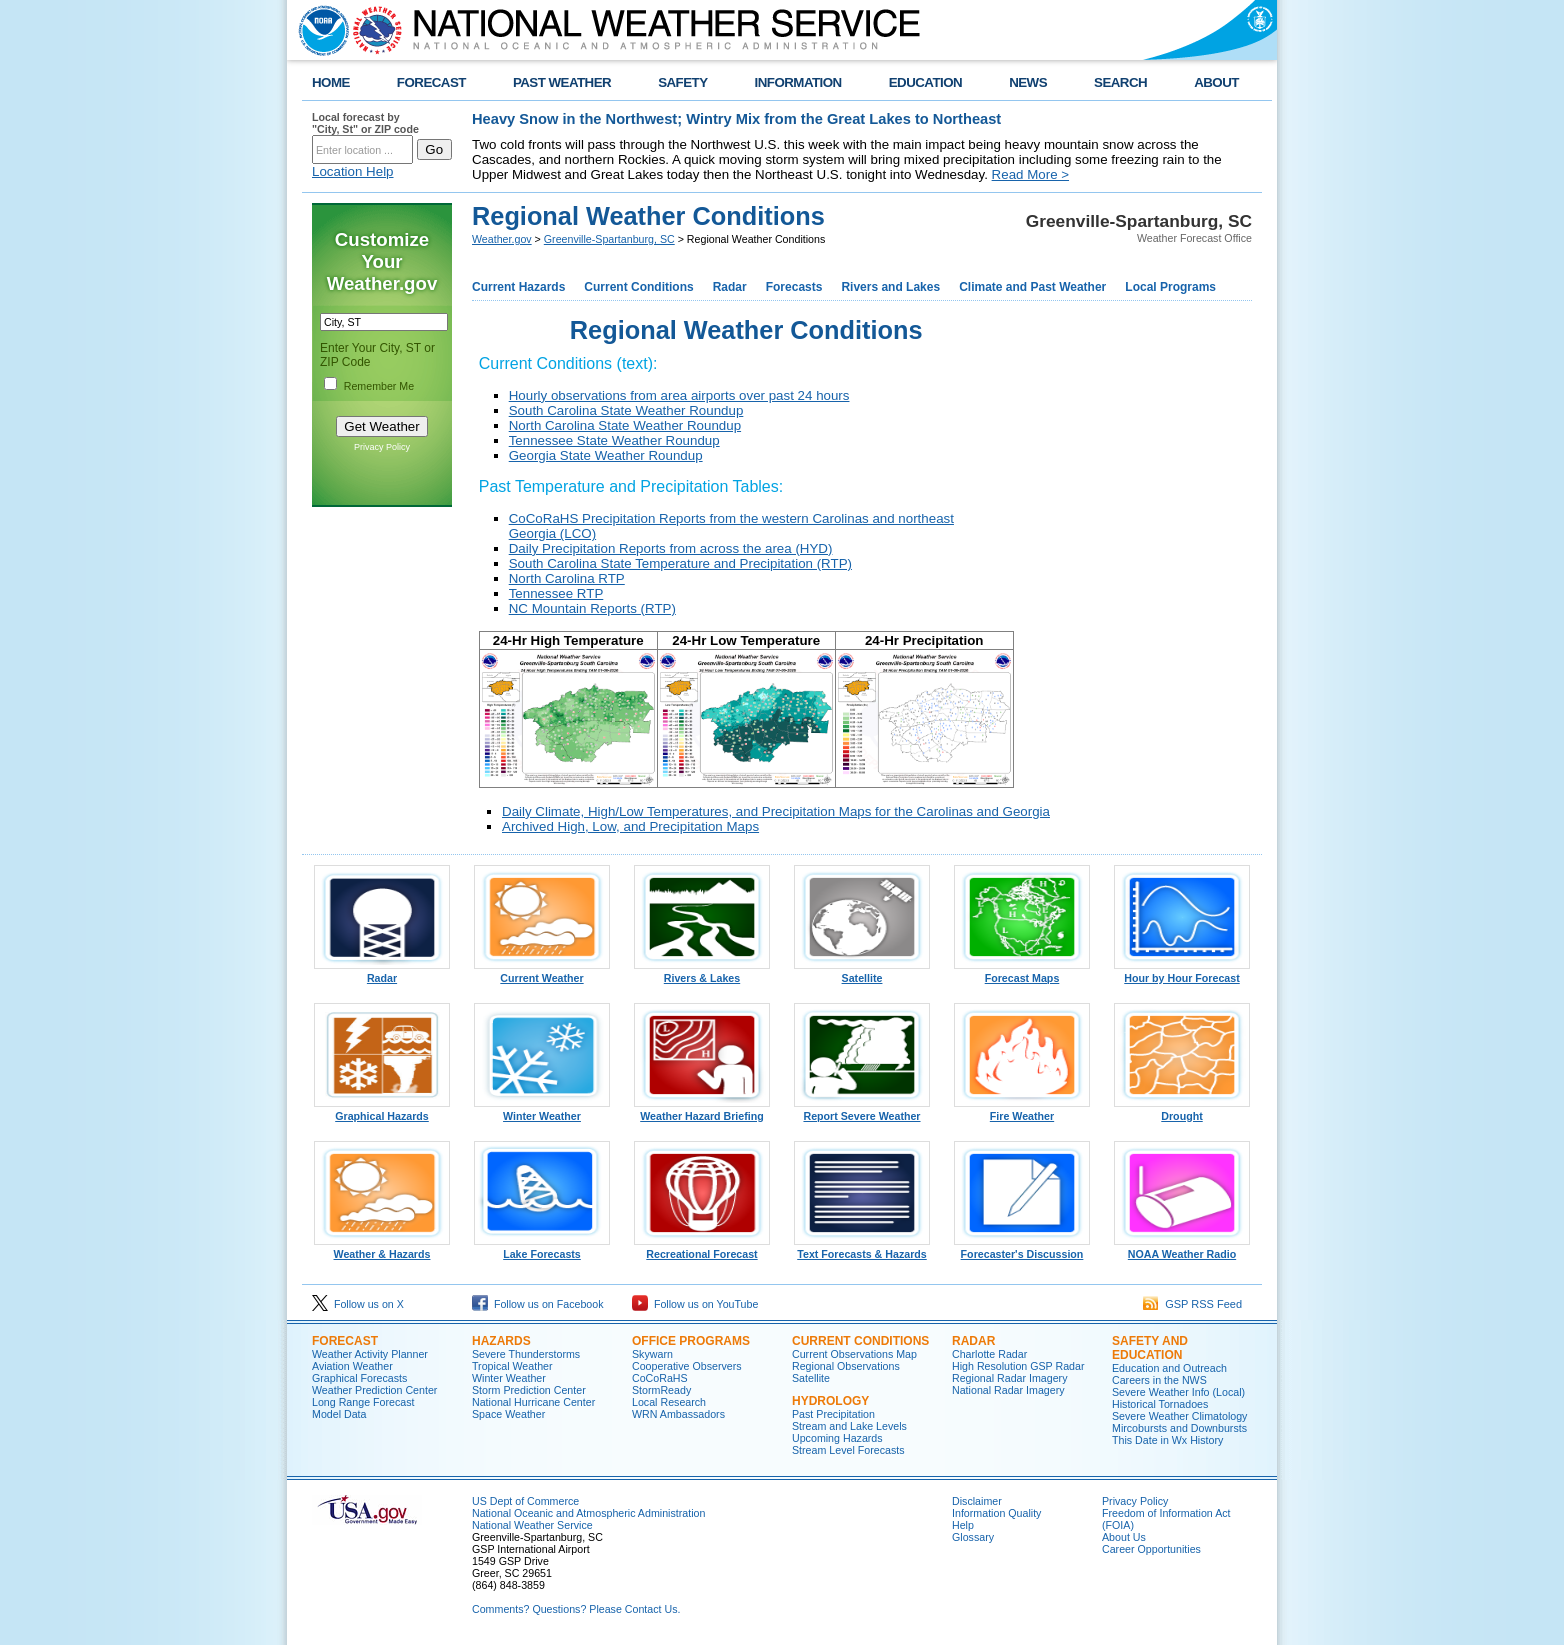 This screenshot has height=1645, width=1564. I want to click on Mircobursts and Downbursts, so click(1179, 1428).